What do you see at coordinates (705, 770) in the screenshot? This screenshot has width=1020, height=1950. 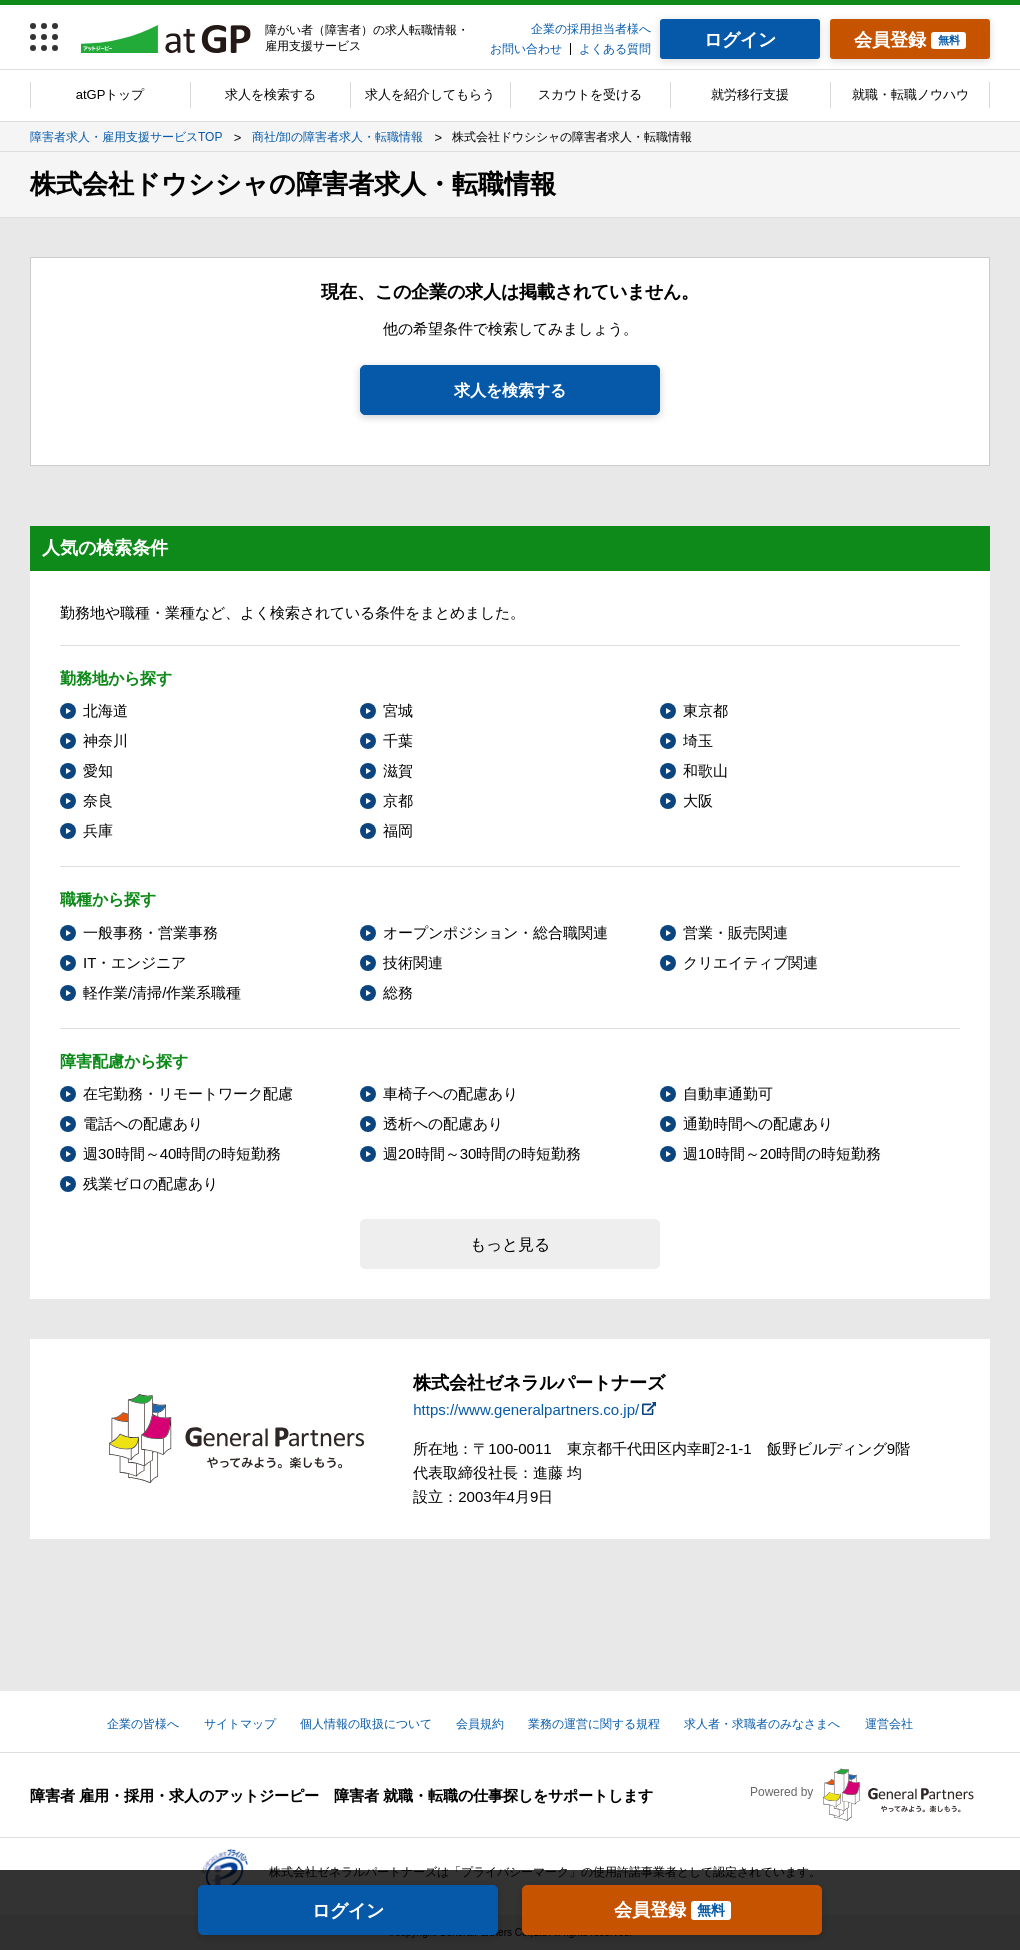 I see `和歌山` at bounding box center [705, 770].